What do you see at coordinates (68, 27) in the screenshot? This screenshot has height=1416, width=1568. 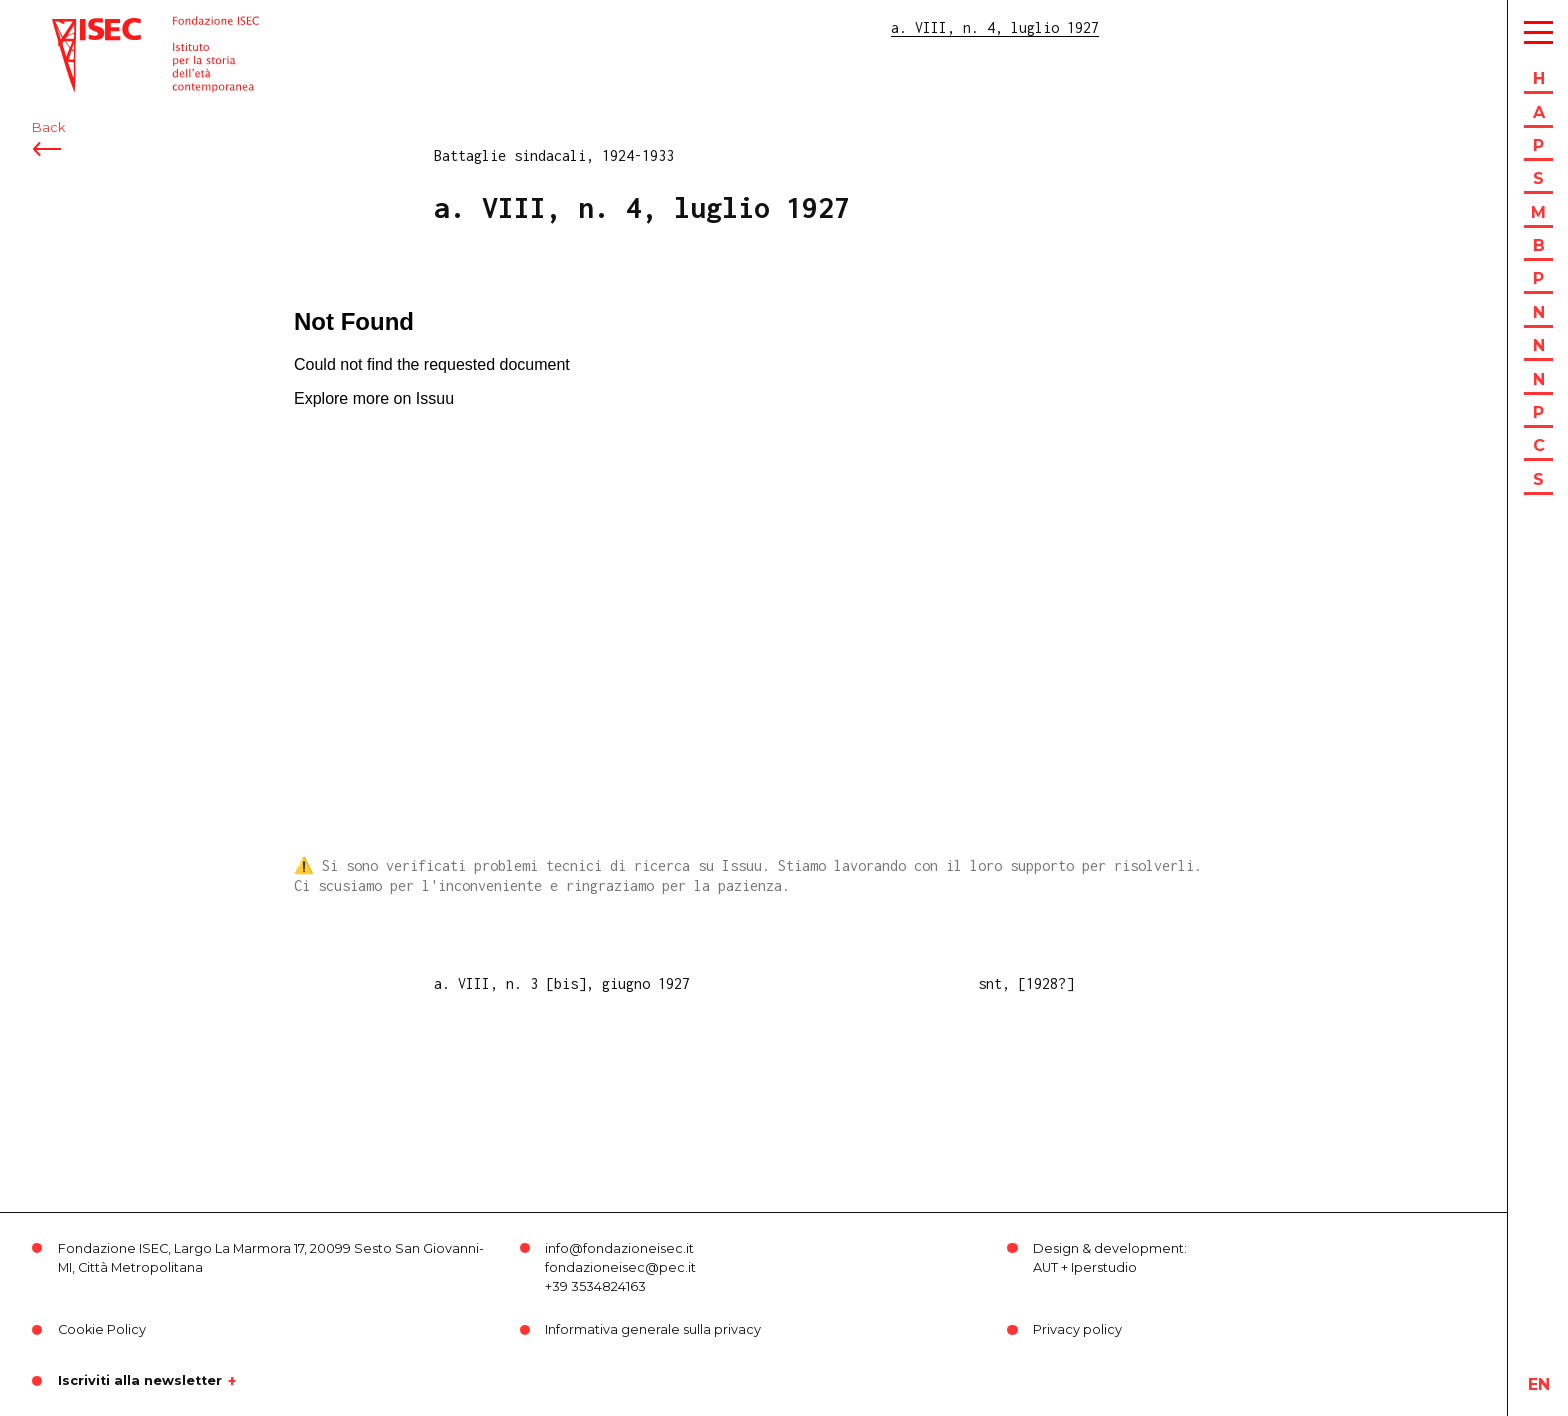 I see `ISEC` at bounding box center [68, 27].